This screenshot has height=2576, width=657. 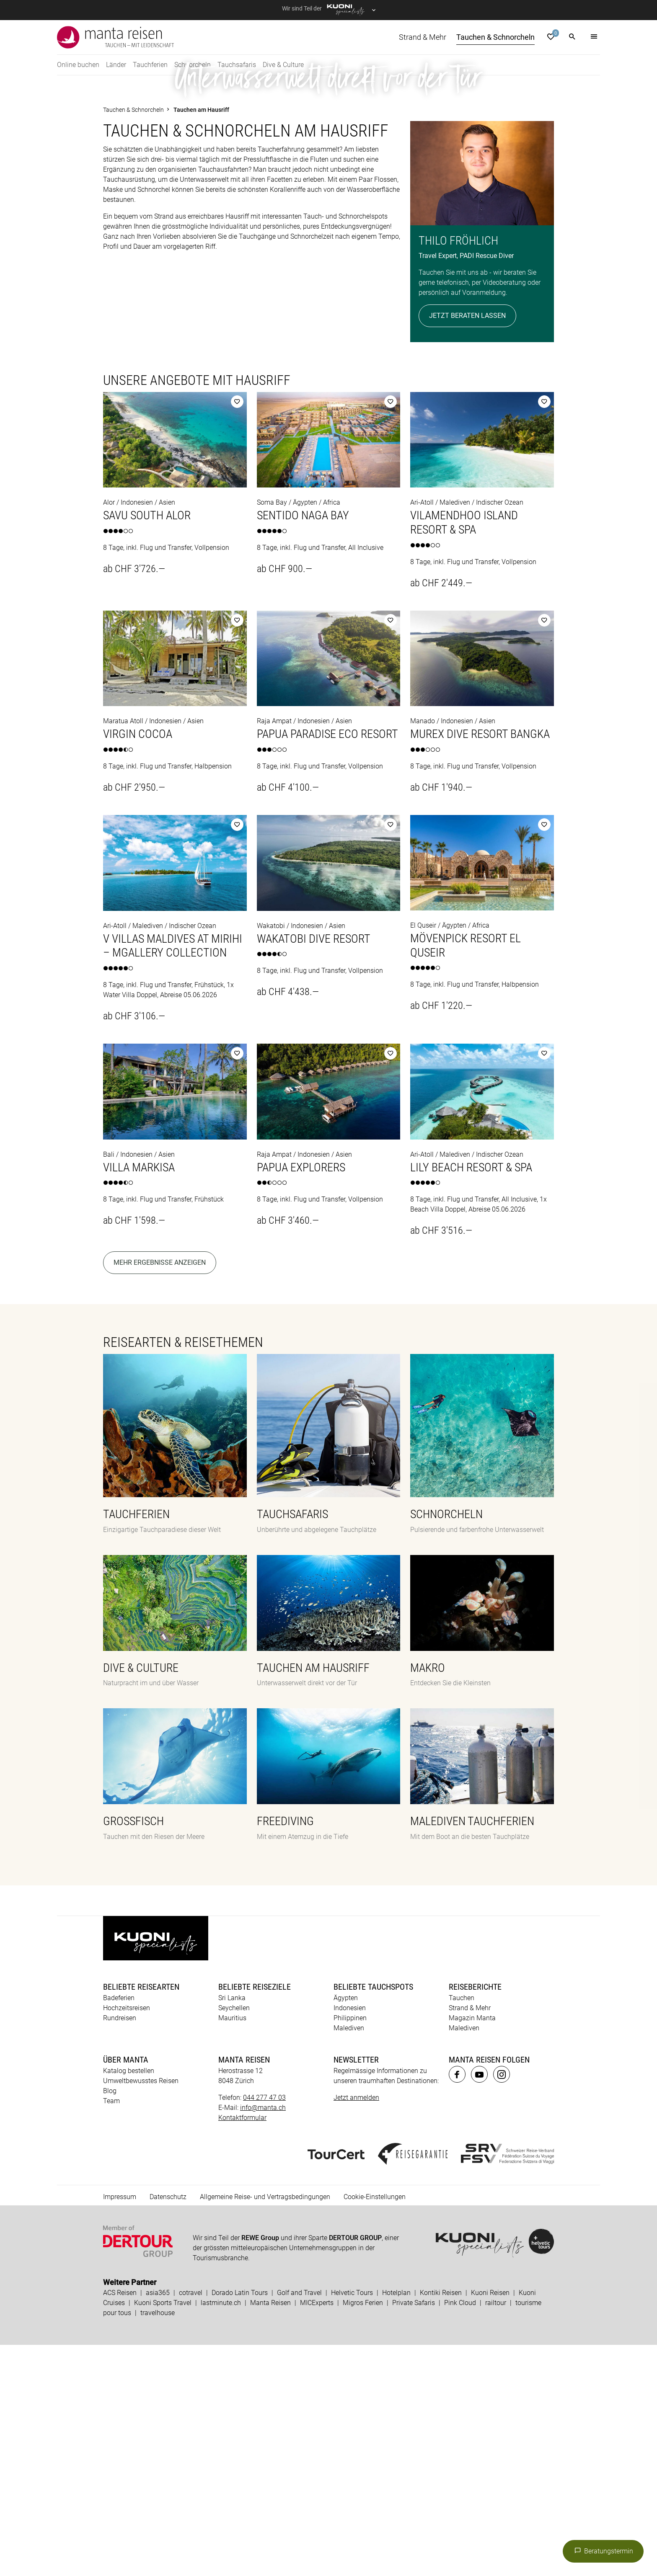 What do you see at coordinates (240, 2524) in the screenshot?
I see `Dorado Latin Tours` at bounding box center [240, 2524].